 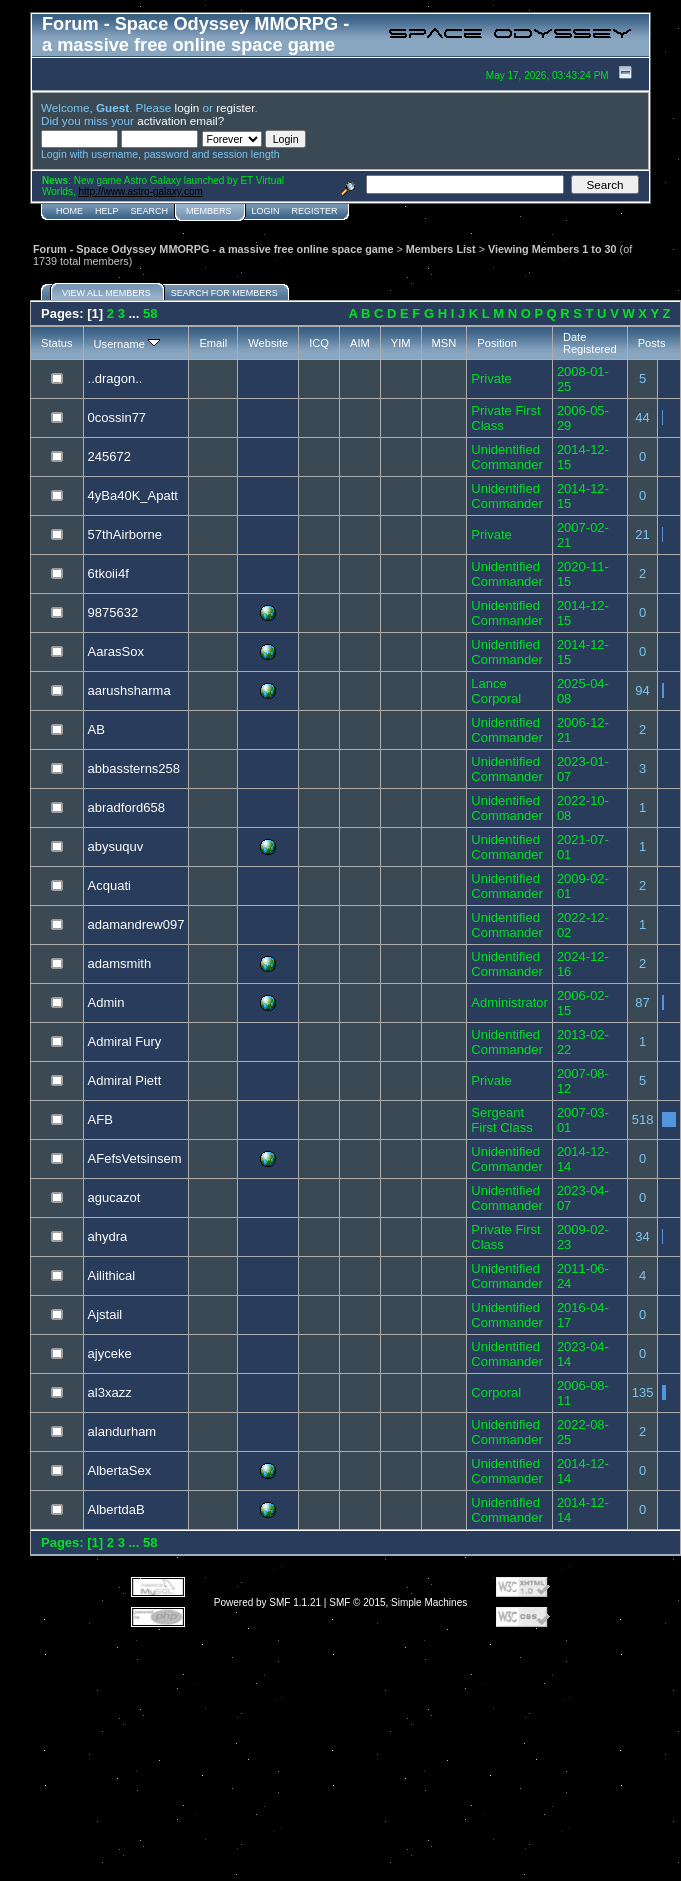 What do you see at coordinates (112, 1275) in the screenshot?
I see `Ailithical` at bounding box center [112, 1275].